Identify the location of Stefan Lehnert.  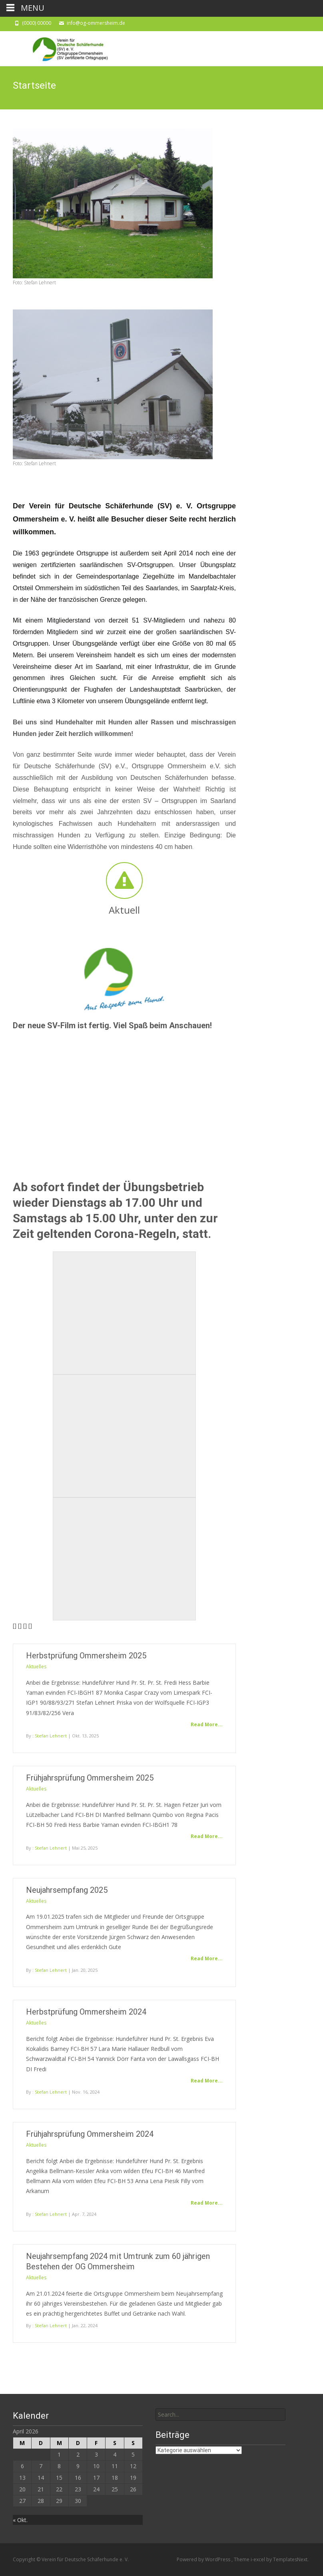
(51, 1736).